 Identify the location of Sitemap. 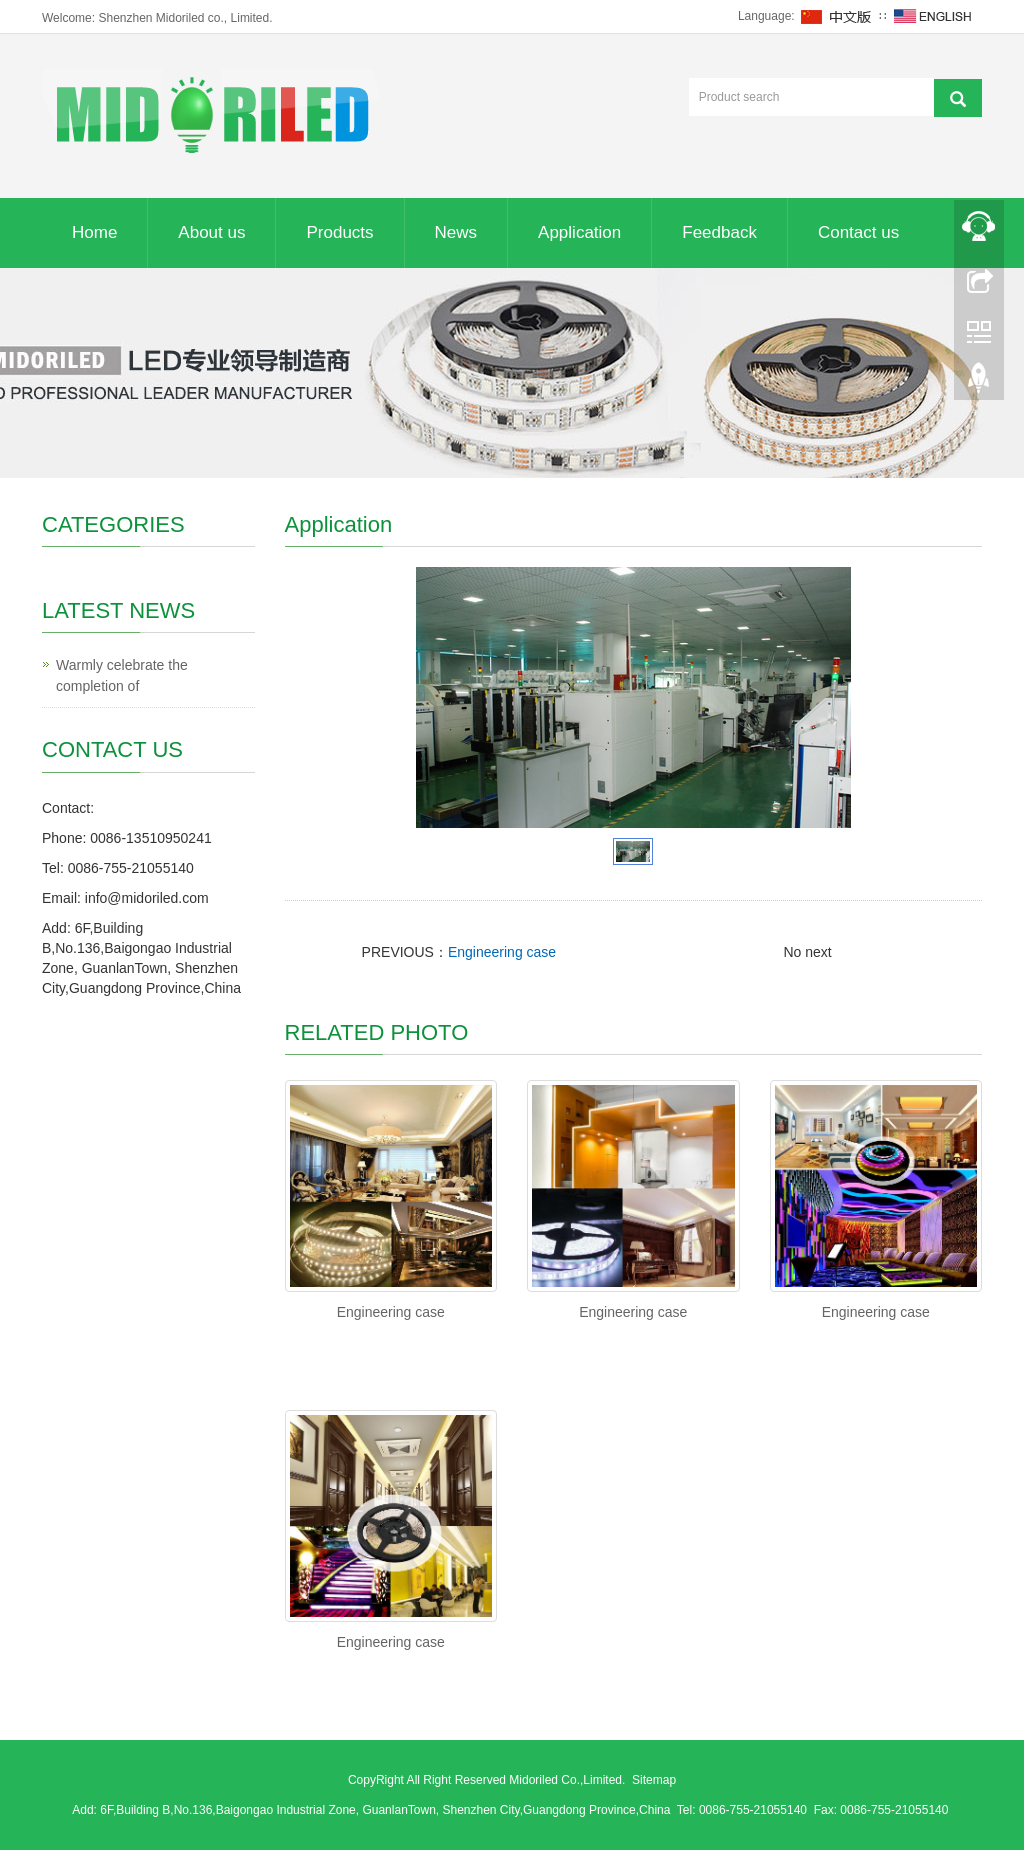
(654, 1780).